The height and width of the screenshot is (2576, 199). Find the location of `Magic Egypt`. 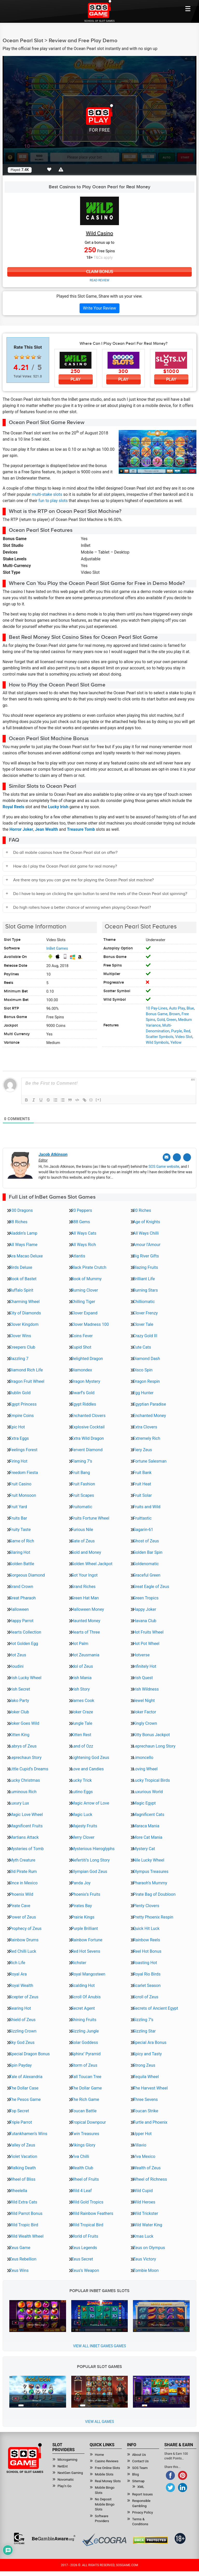

Magic Egypt is located at coordinates (144, 1802).